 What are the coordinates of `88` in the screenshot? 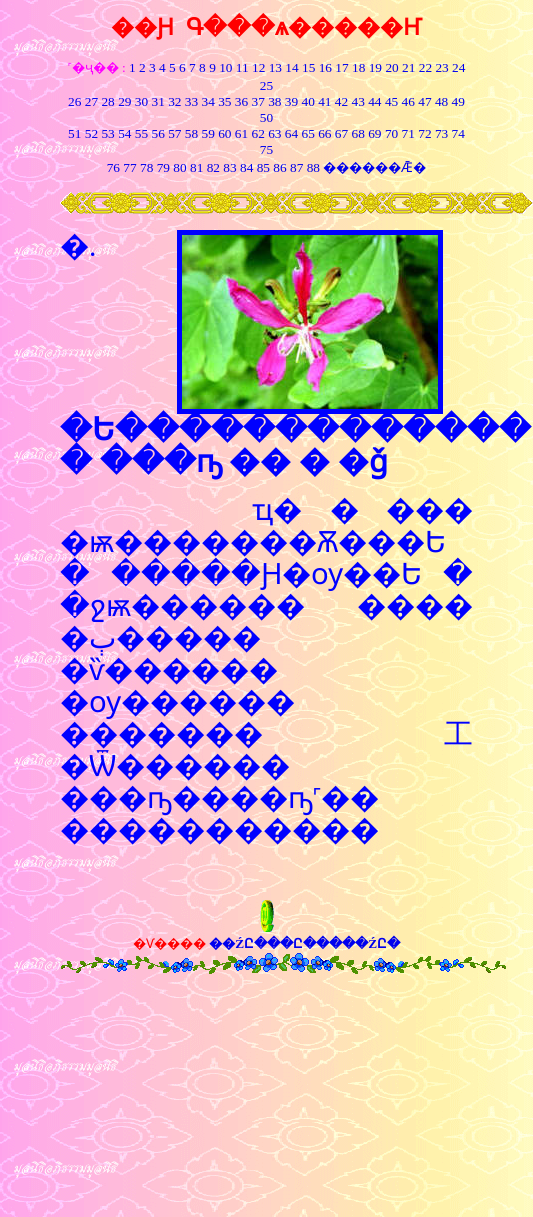 It's located at (313, 167).